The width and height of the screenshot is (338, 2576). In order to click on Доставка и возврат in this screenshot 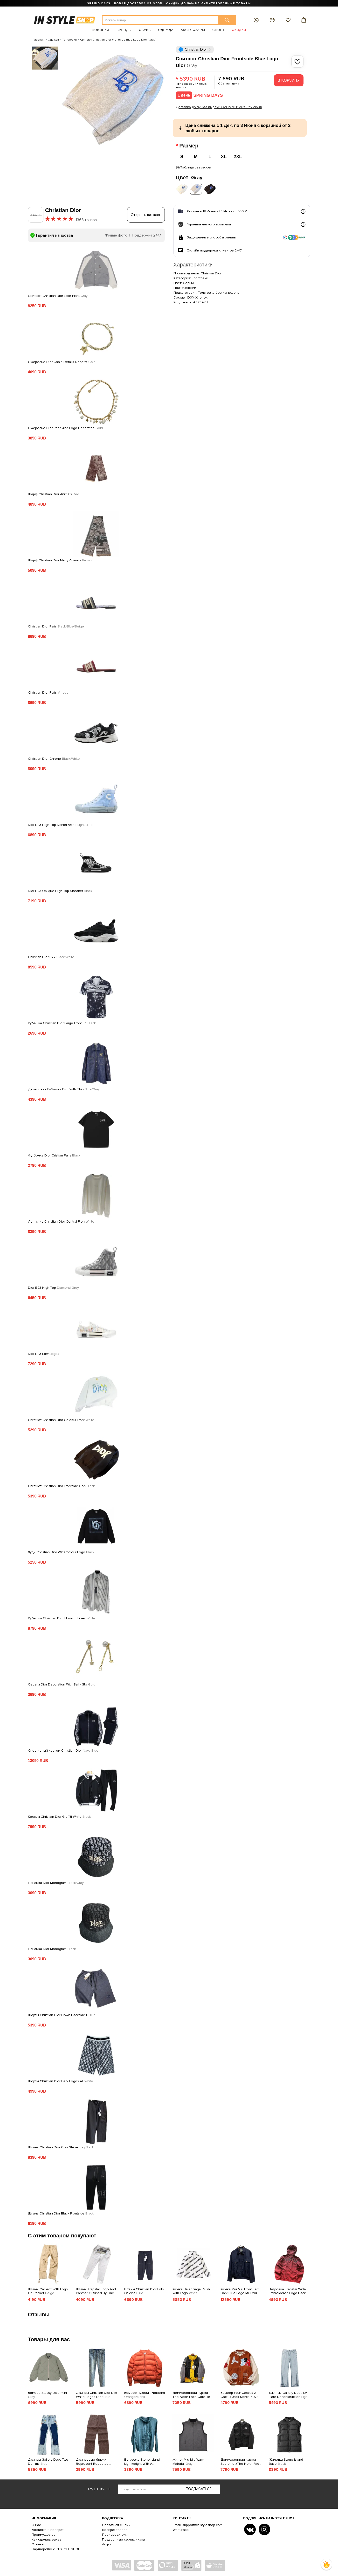, I will do `click(47, 2529)`.